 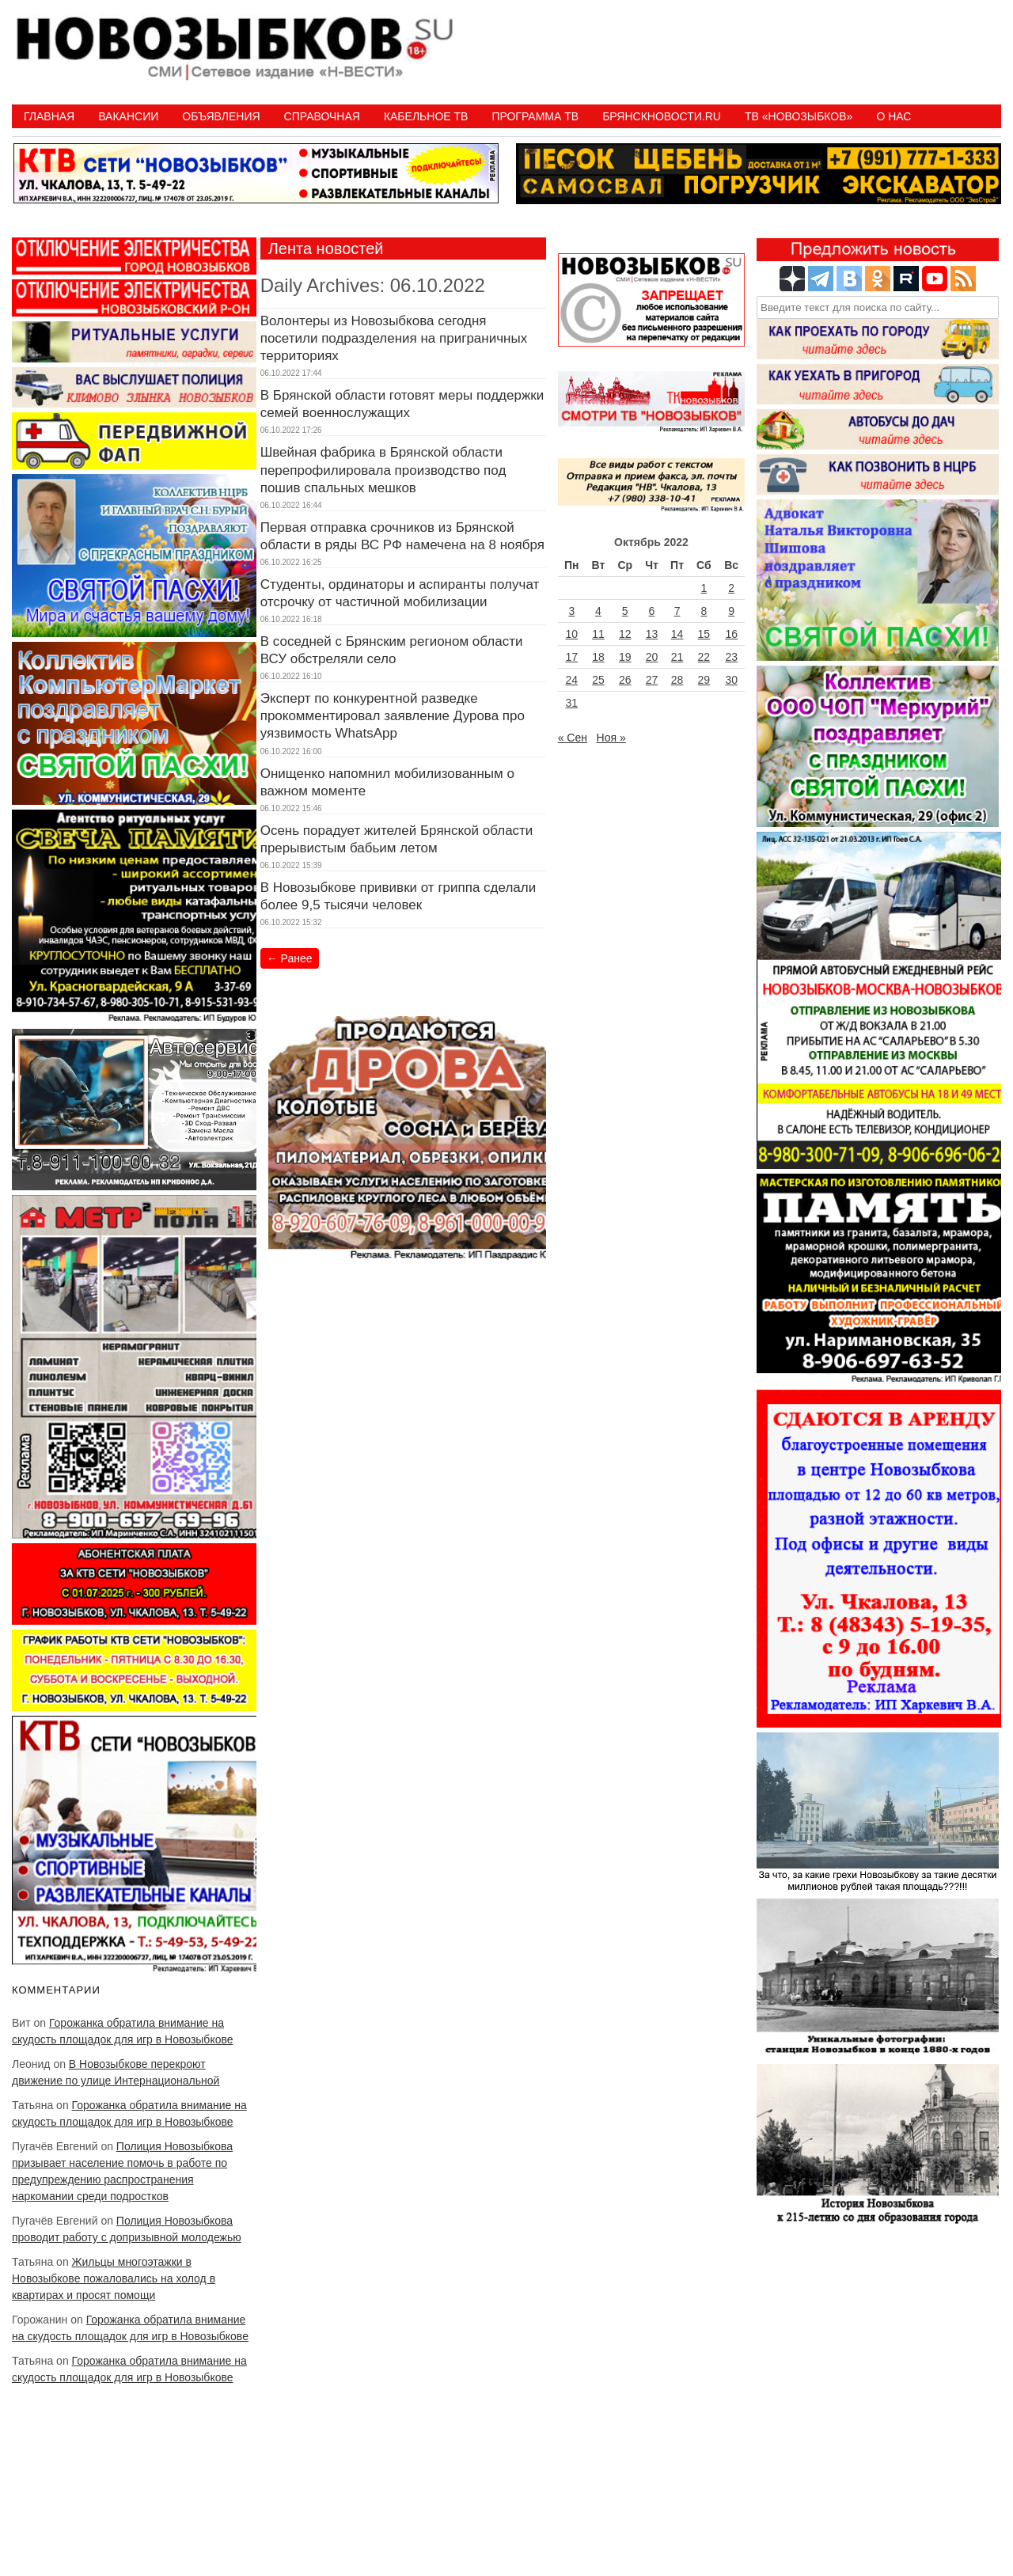 What do you see at coordinates (572, 679) in the screenshot?
I see `24 [Записи, опубликованные 24.10.2022]` at bounding box center [572, 679].